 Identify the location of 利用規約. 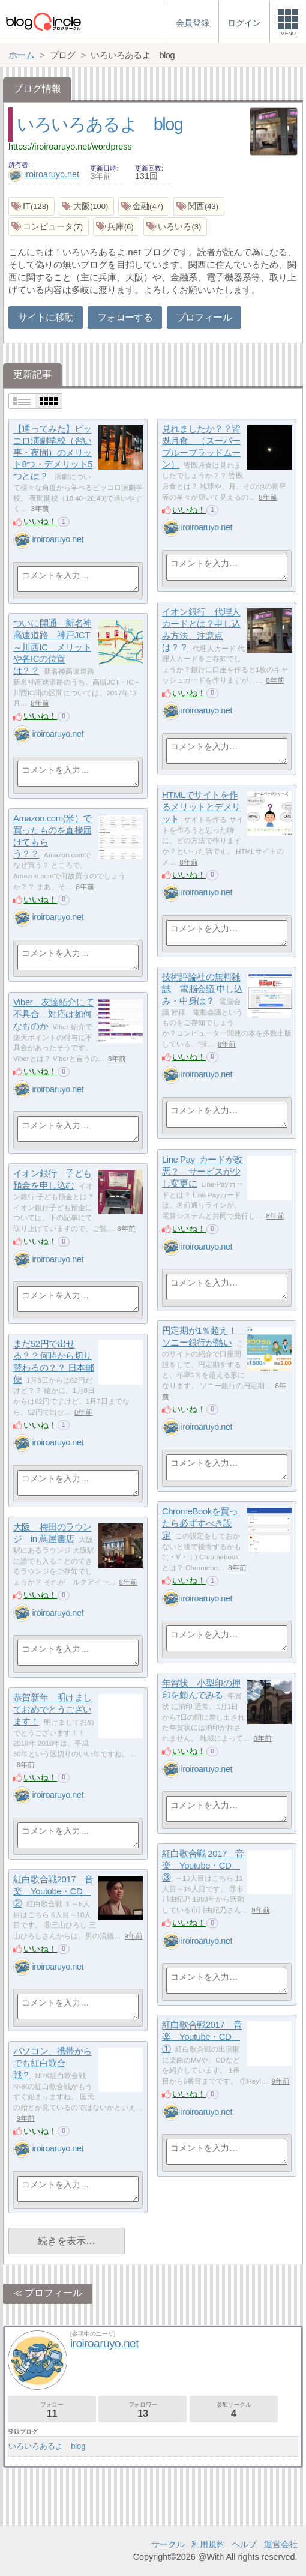
(208, 2544).